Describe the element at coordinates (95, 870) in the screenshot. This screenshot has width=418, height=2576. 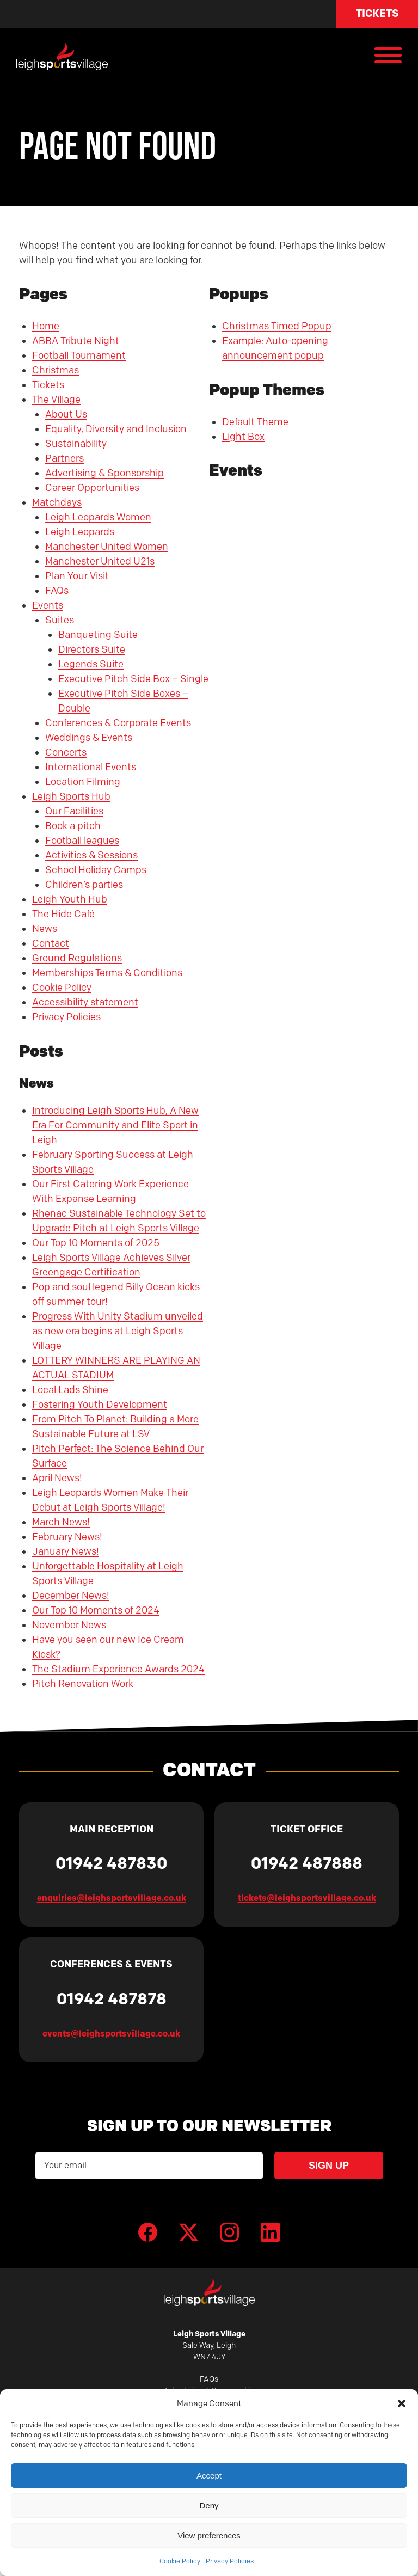
I see `School Holiday Camps` at that location.